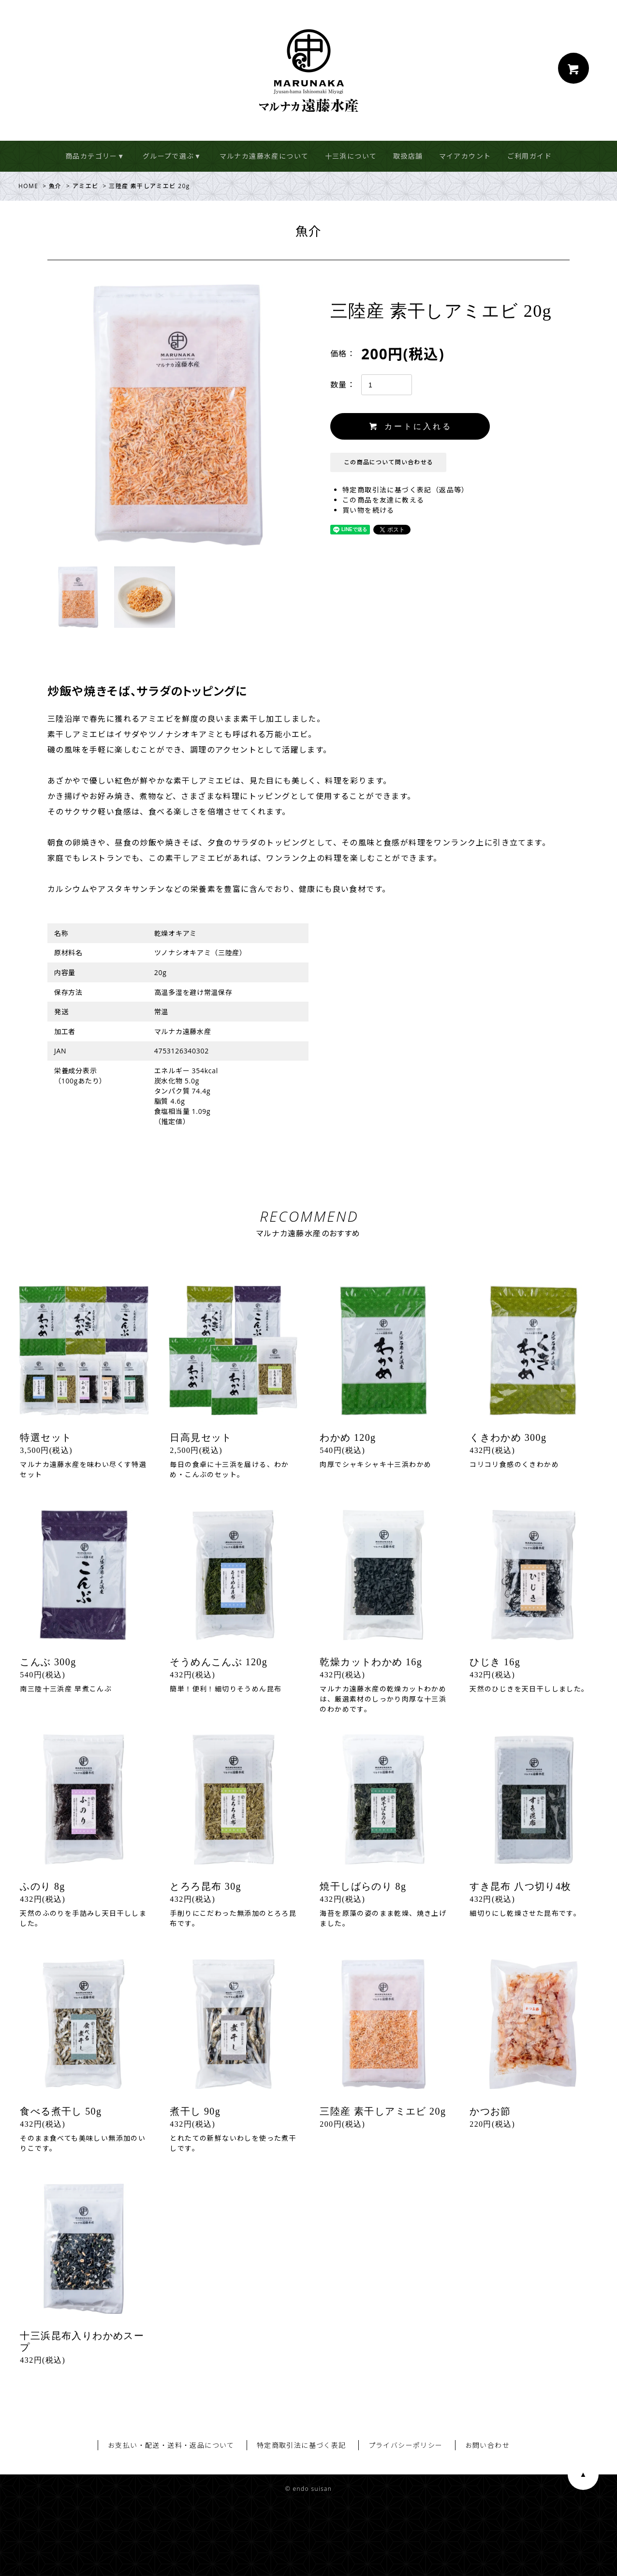 The height and width of the screenshot is (2576, 617). What do you see at coordinates (201, 1437) in the screenshot?
I see `日高見セット` at bounding box center [201, 1437].